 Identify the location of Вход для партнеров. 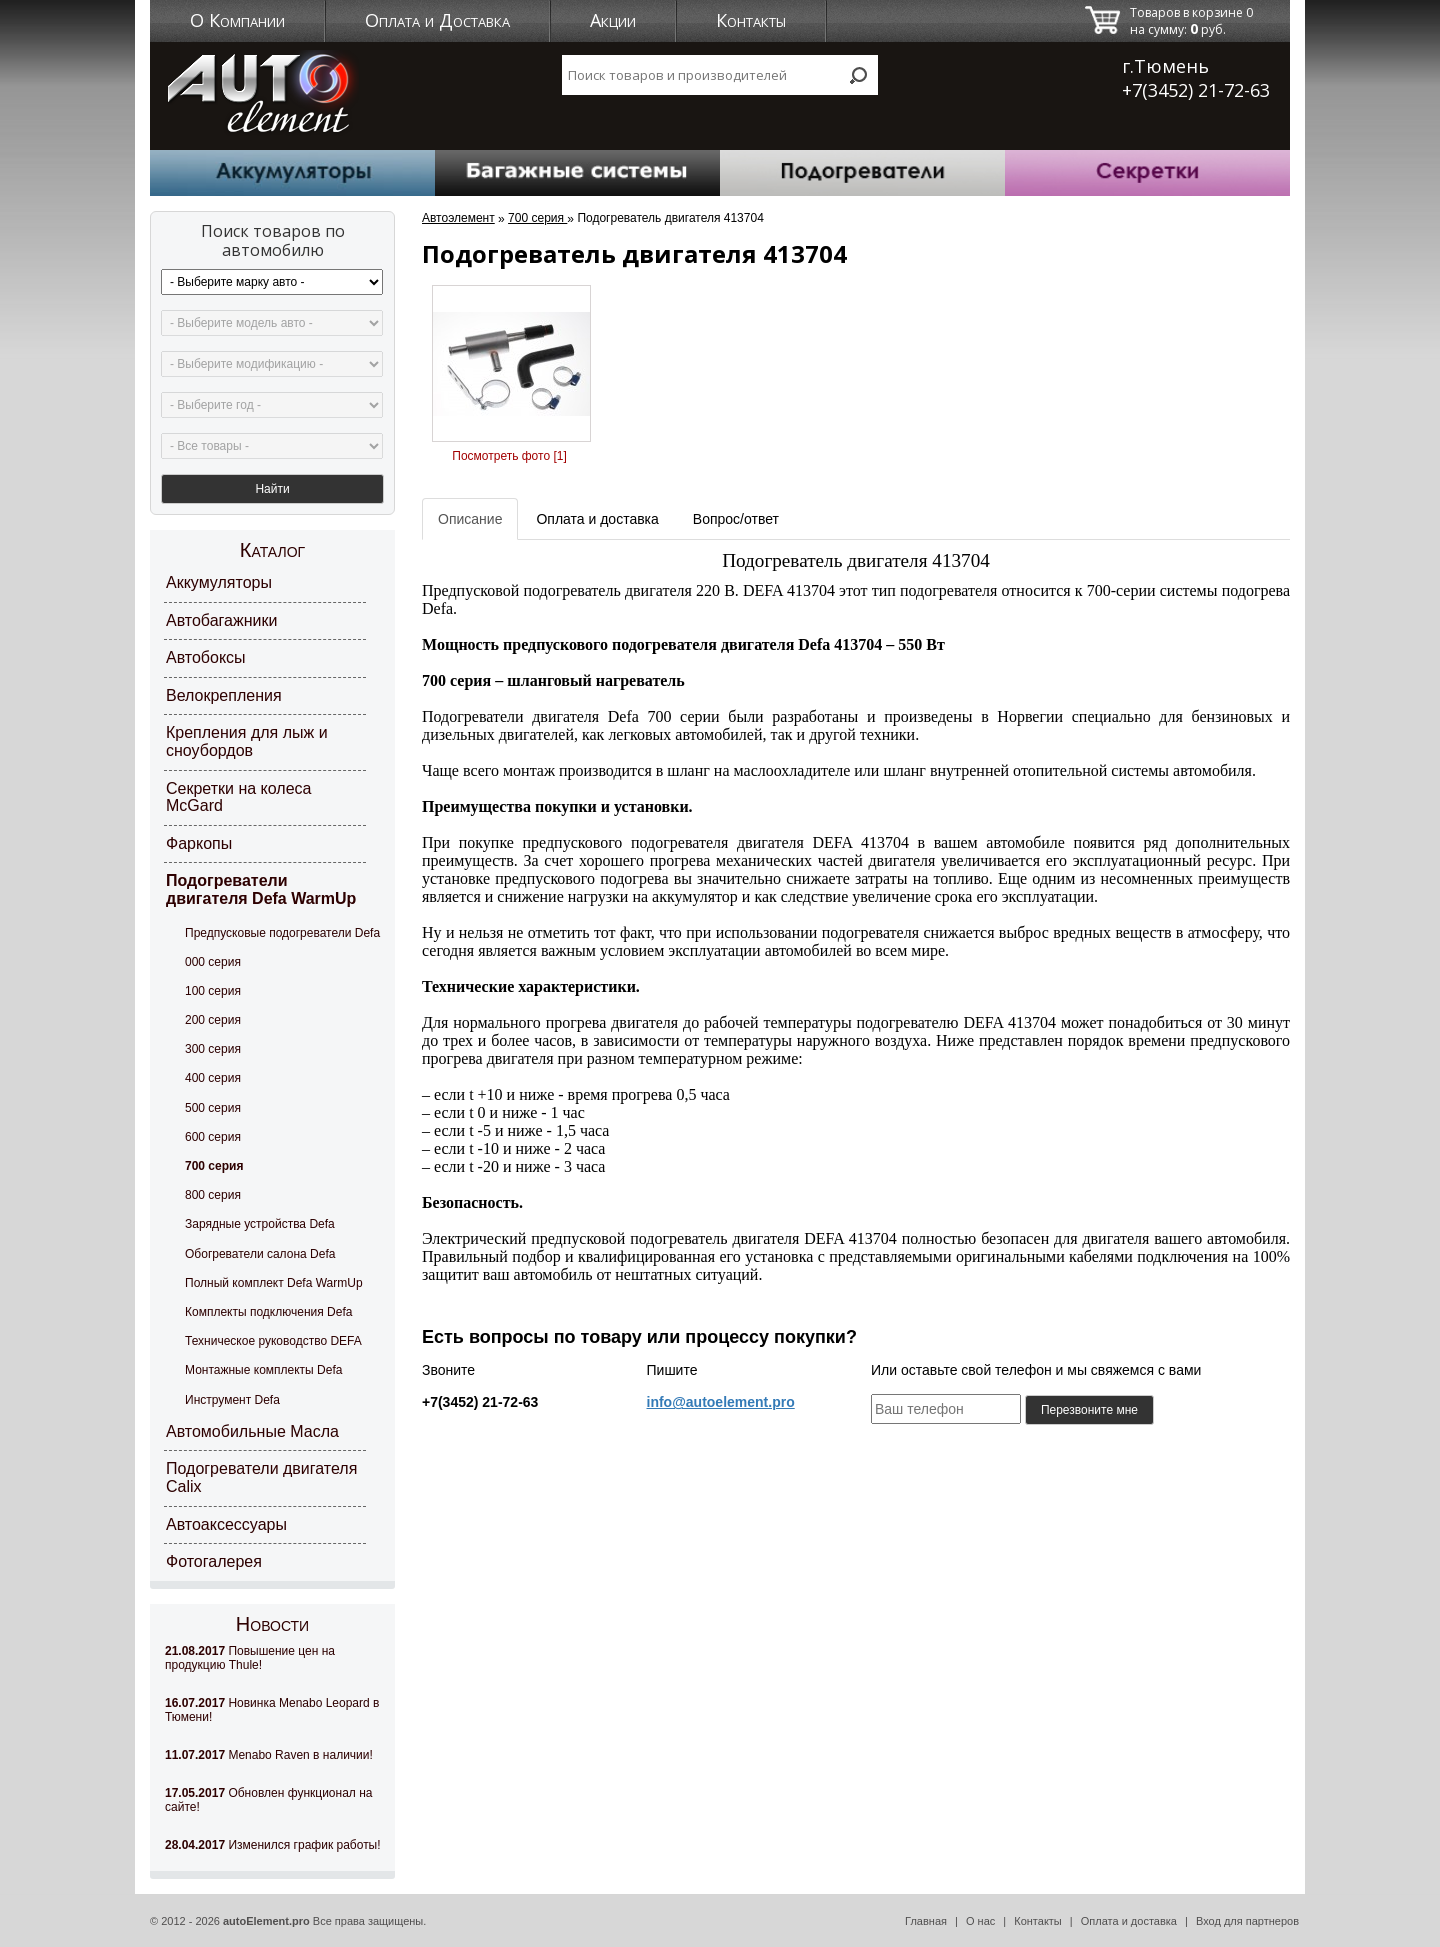
(1247, 1921).